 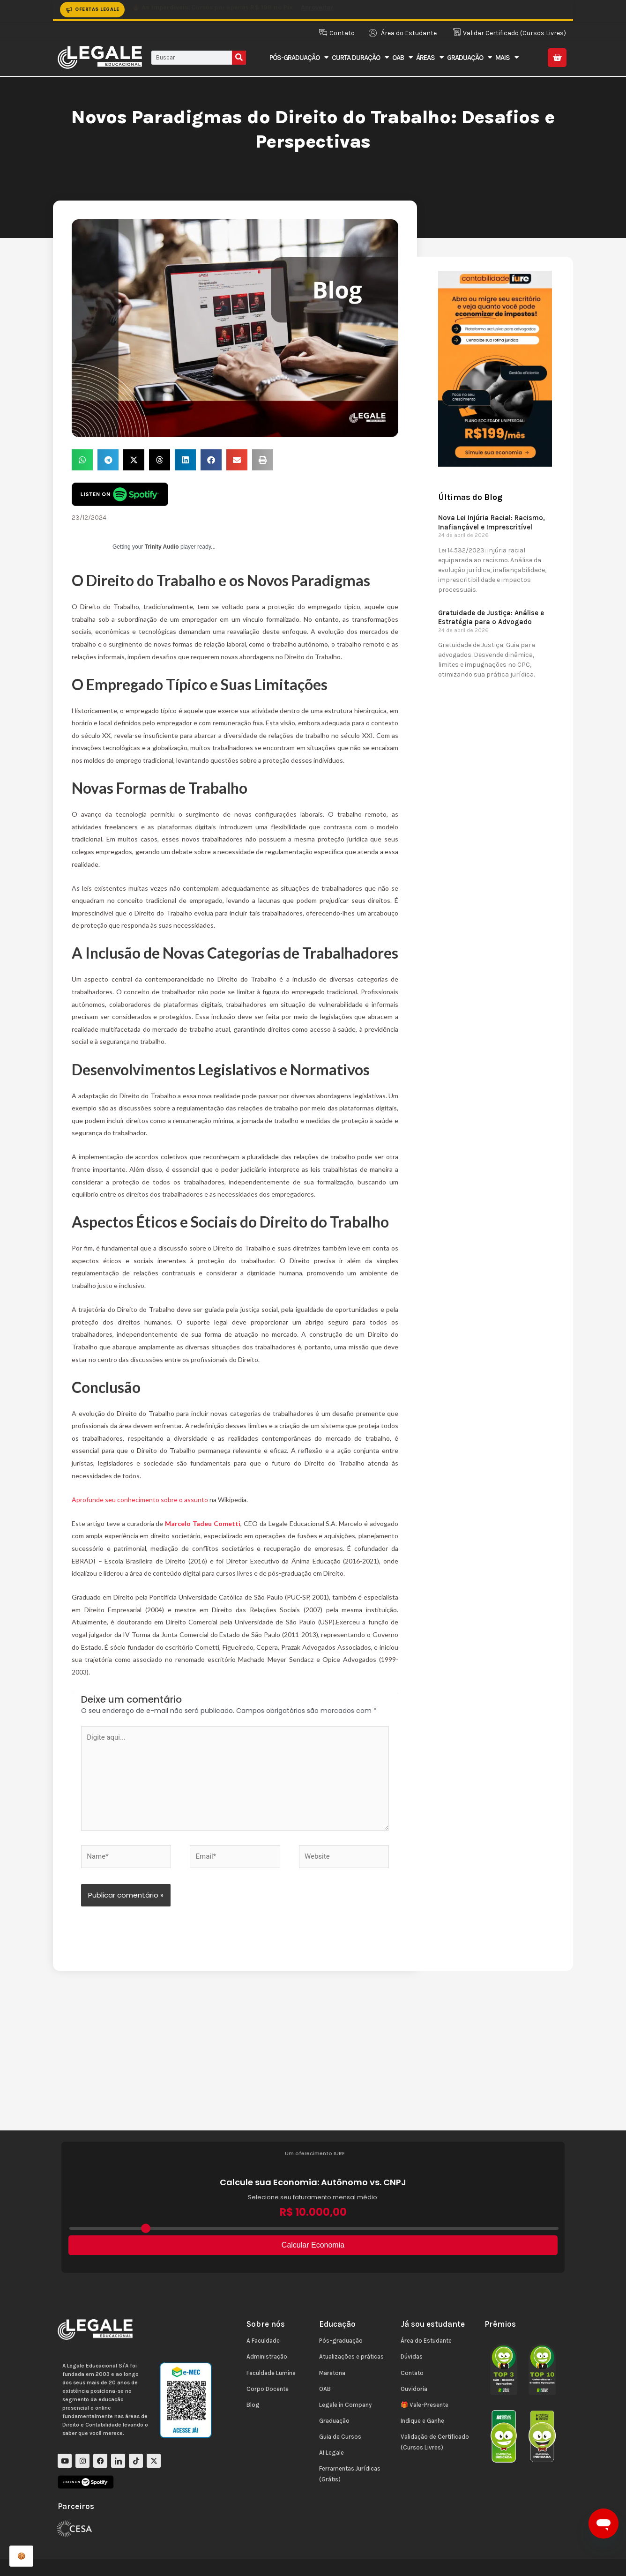 What do you see at coordinates (263, 2340) in the screenshot?
I see `A Faculdade` at bounding box center [263, 2340].